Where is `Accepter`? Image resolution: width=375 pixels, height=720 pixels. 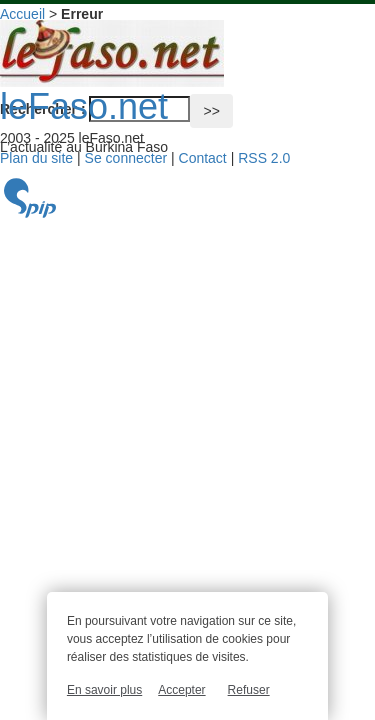
Accepter is located at coordinates (181, 690).